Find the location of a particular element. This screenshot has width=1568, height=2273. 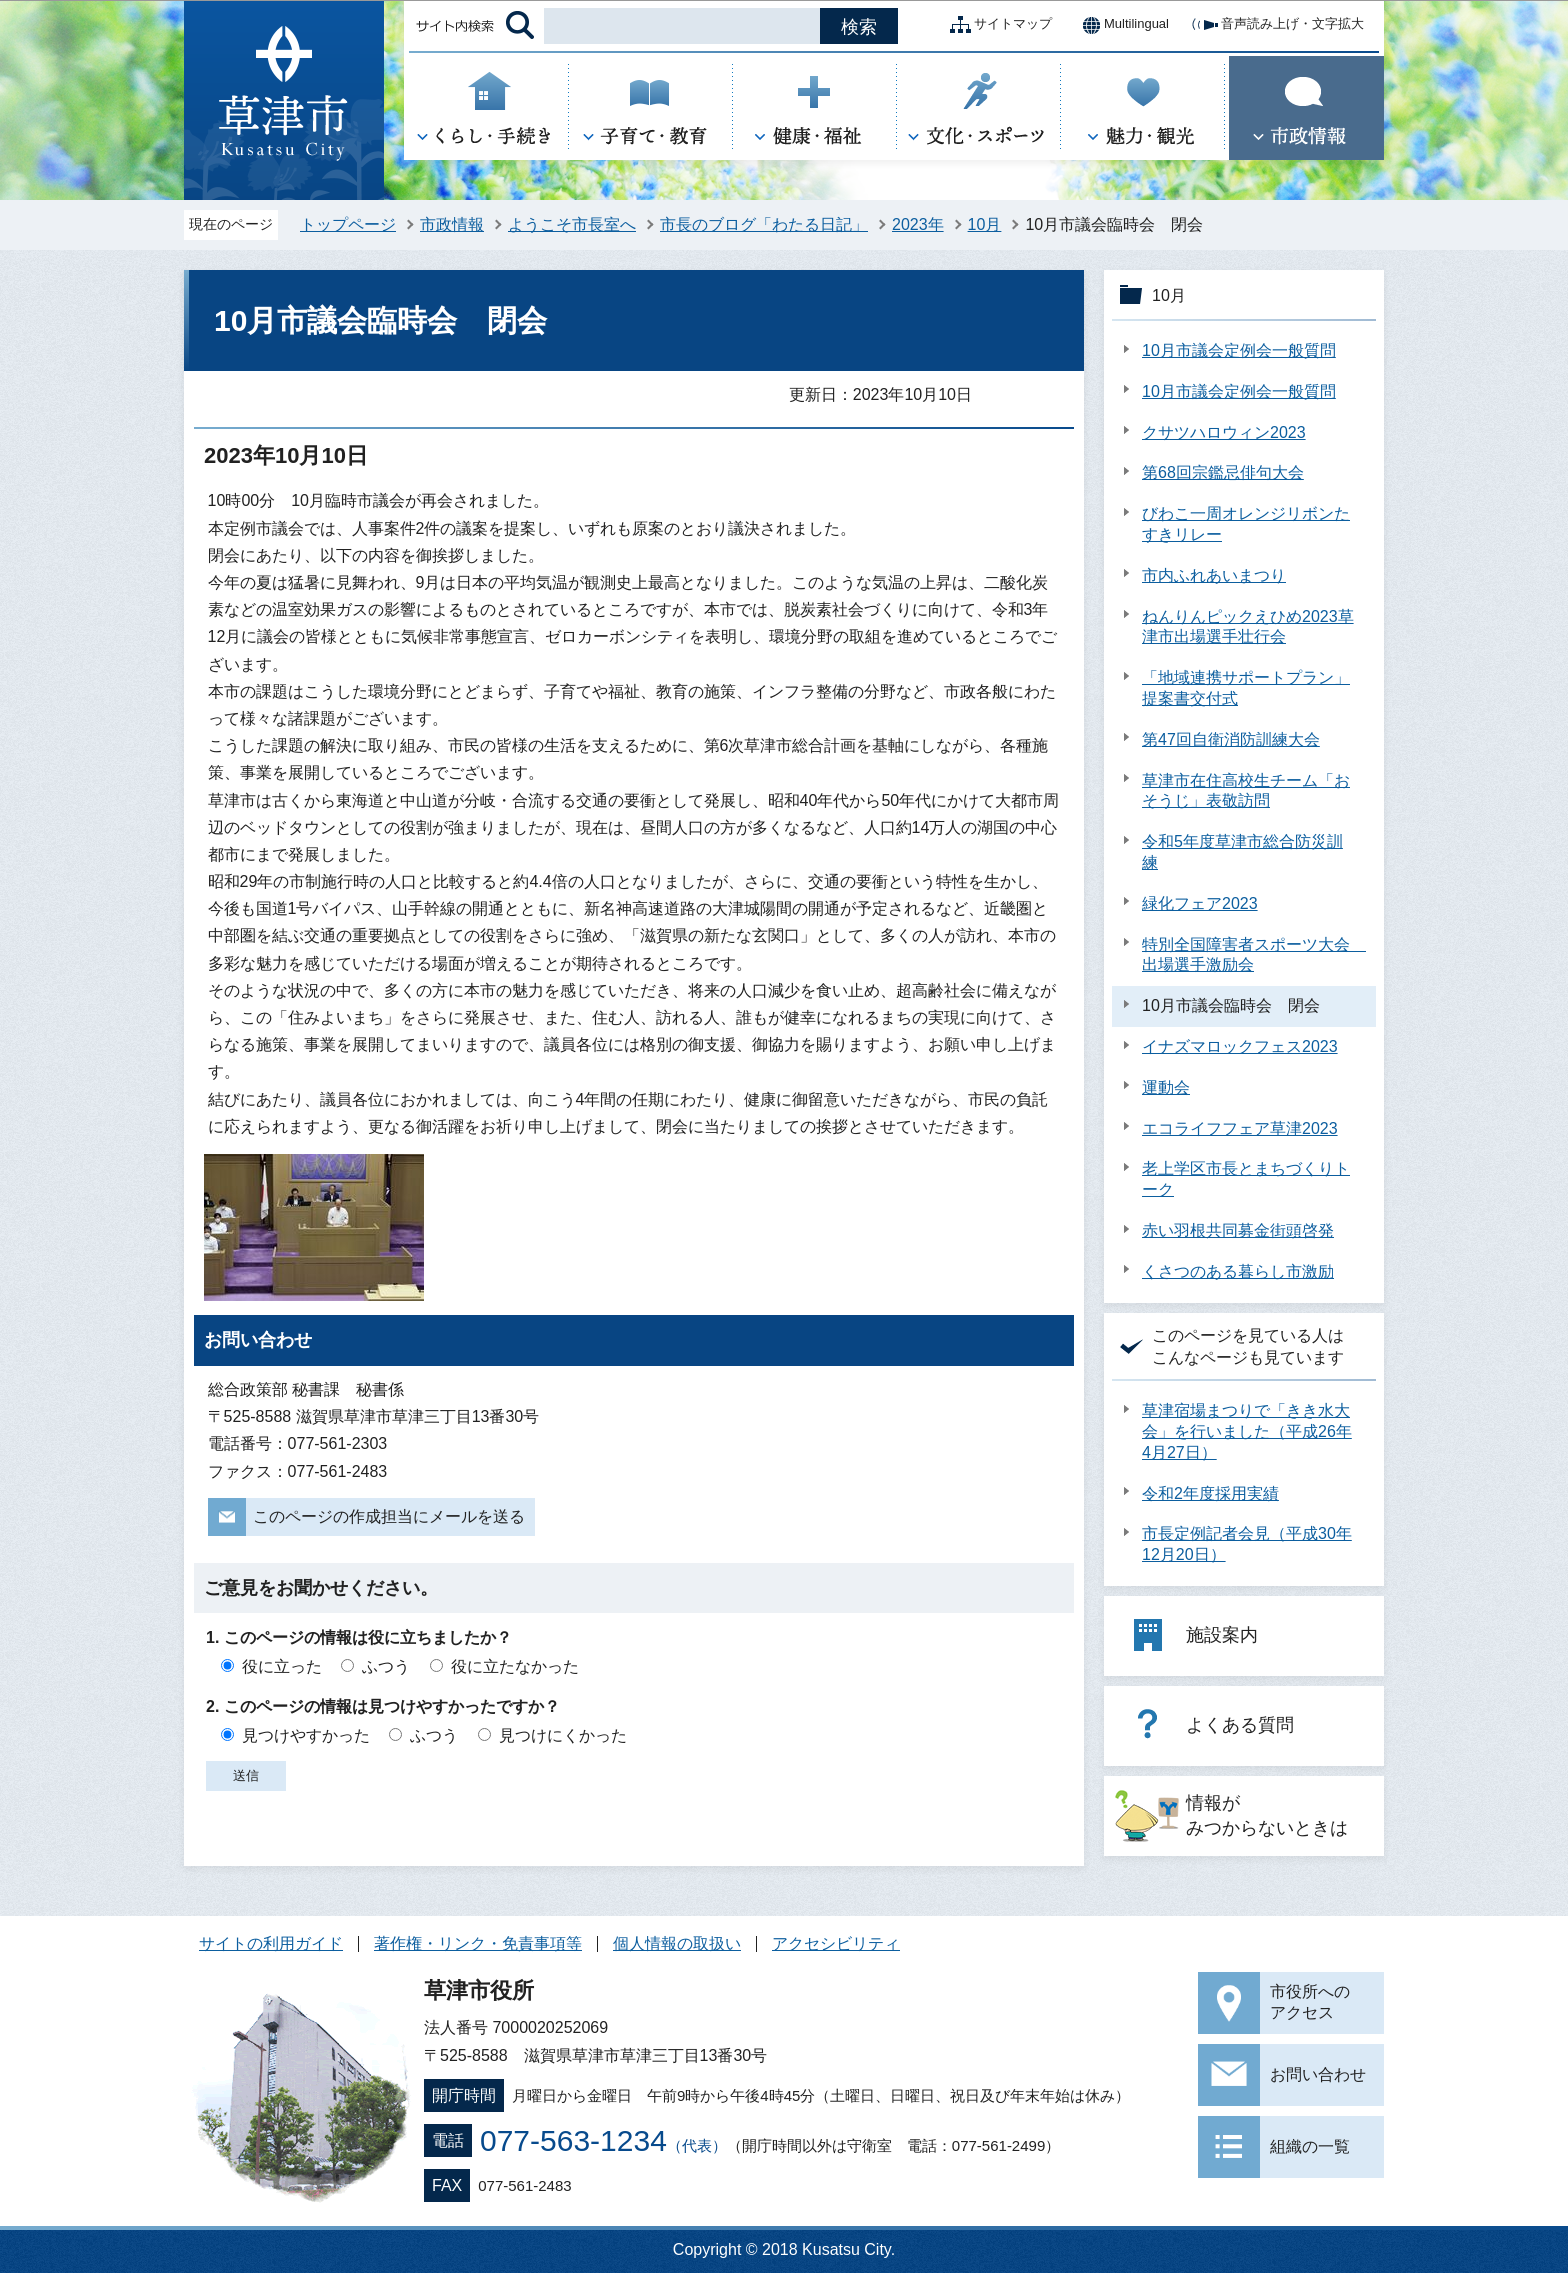

ねんりんピックえひめ2023草津市出場選手壮行会 is located at coordinates (1248, 627).